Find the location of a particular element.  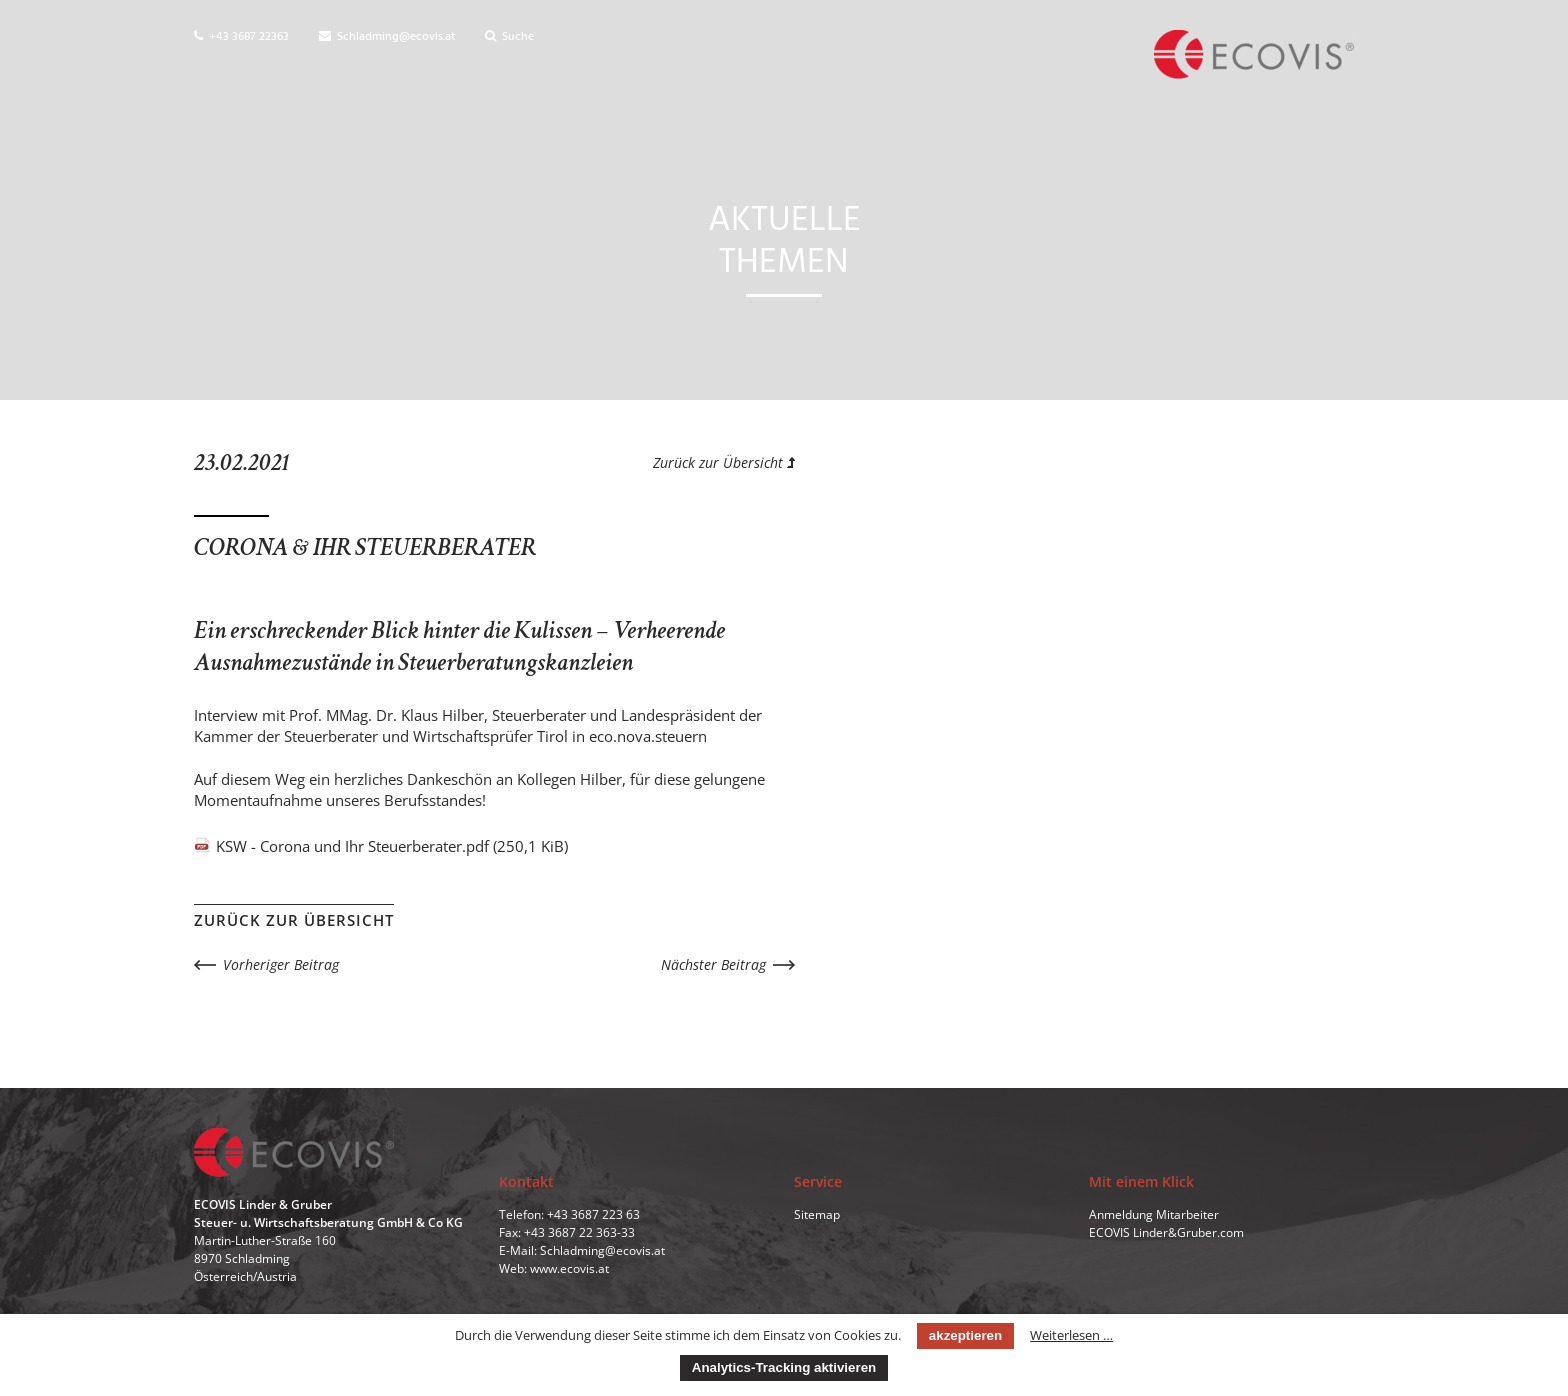

Suche is located at coordinates (509, 37).